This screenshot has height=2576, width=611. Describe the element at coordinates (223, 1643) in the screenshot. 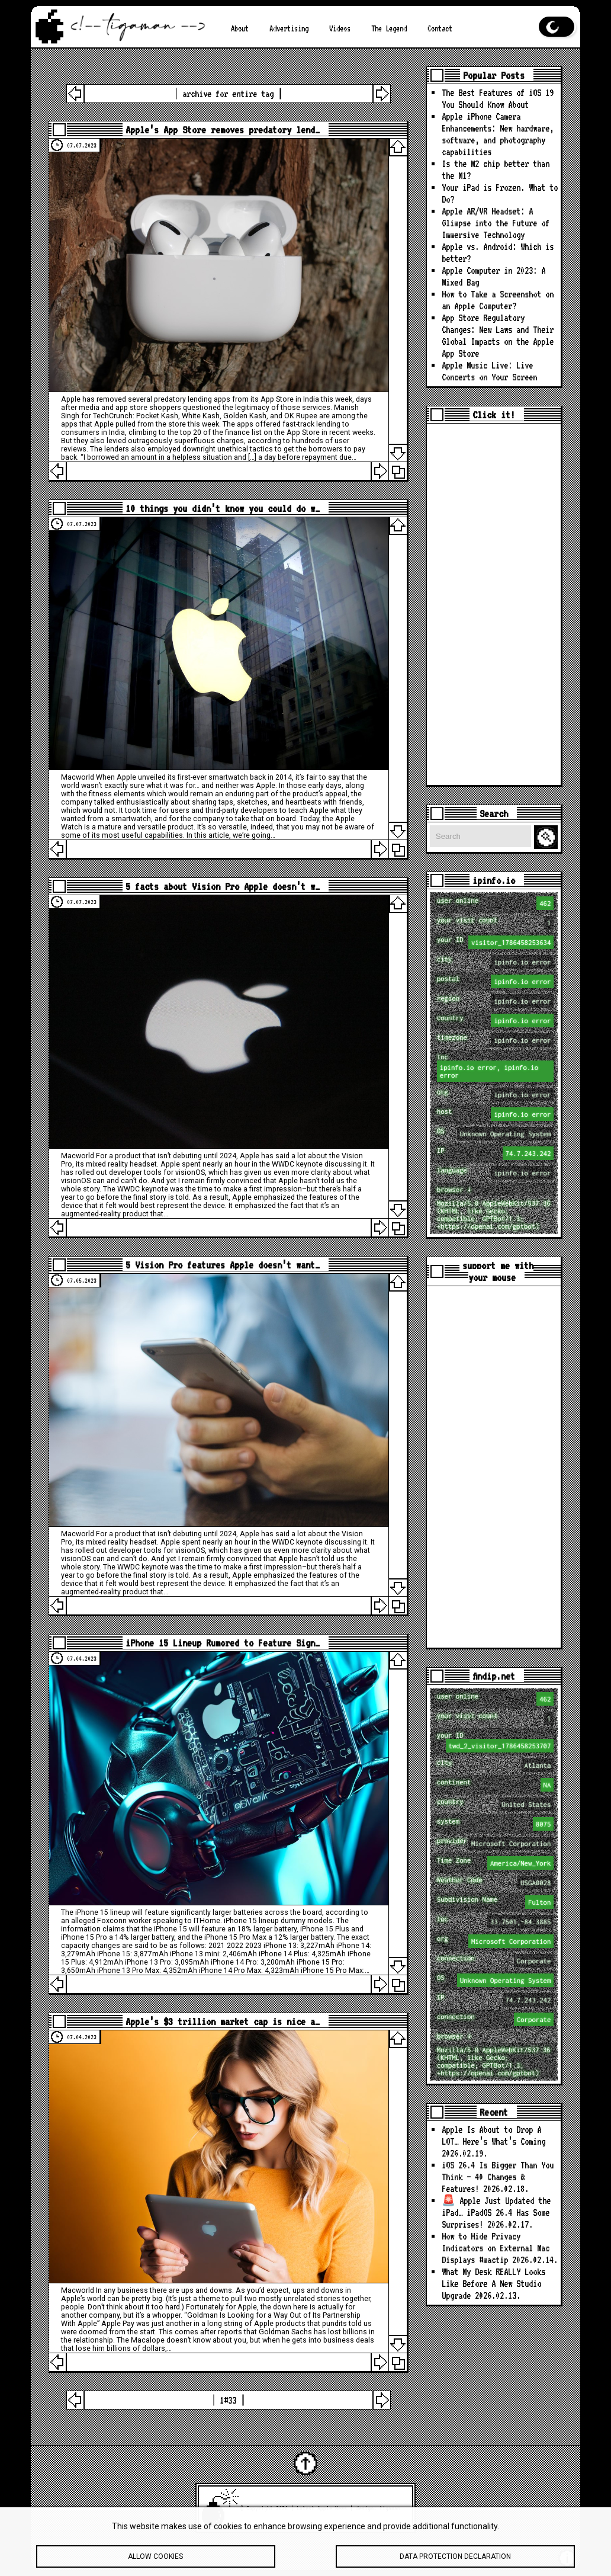

I see `iPhone 15 Lineup Rumored to Feature Sign…` at that location.